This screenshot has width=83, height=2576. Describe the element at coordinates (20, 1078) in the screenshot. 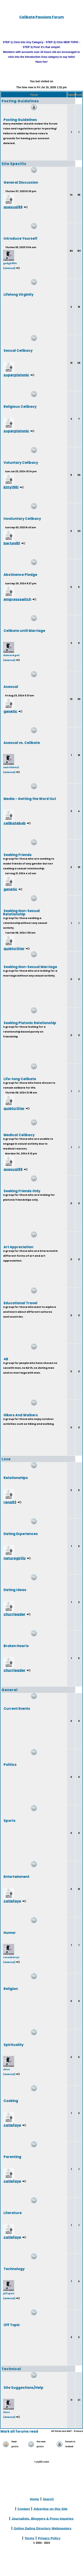

I see `Life-long Celibate` at that location.